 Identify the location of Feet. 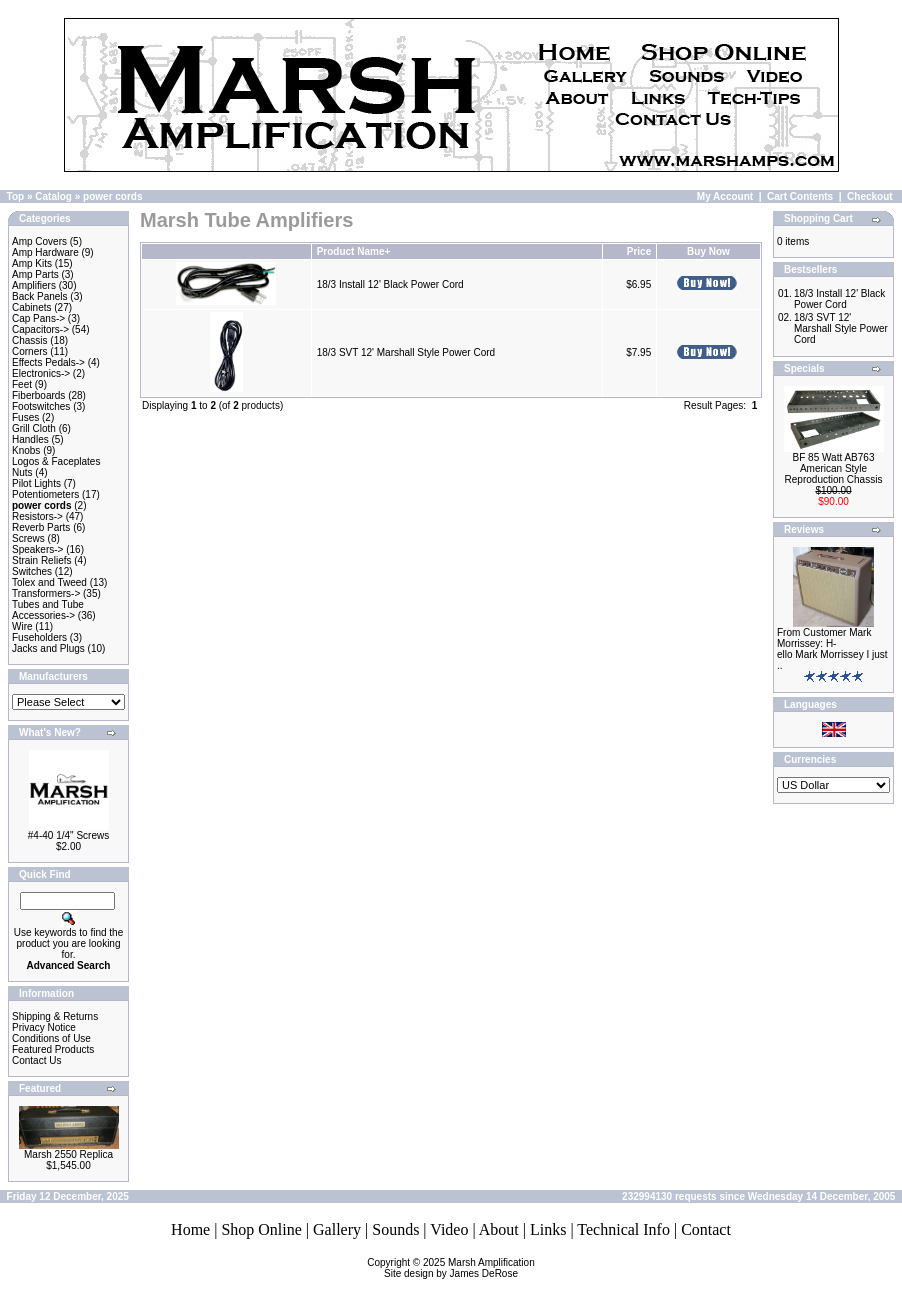
(22, 384).